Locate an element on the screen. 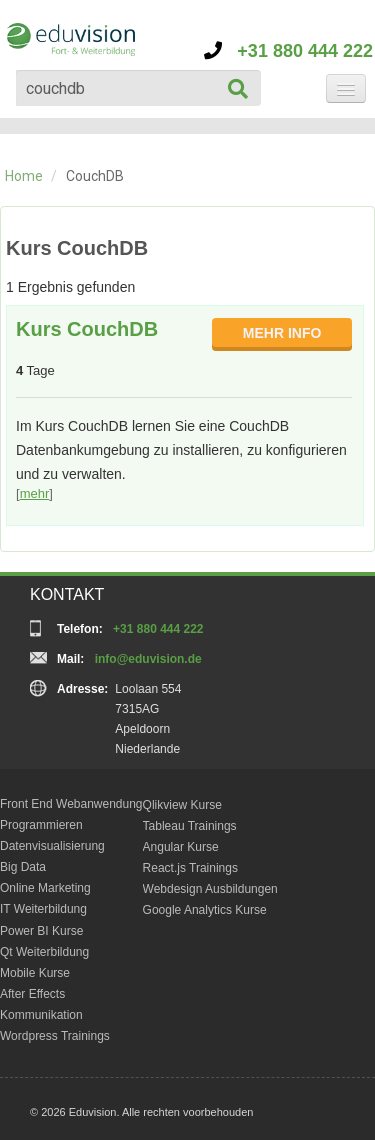  Wordpress Trainings is located at coordinates (55, 1036).